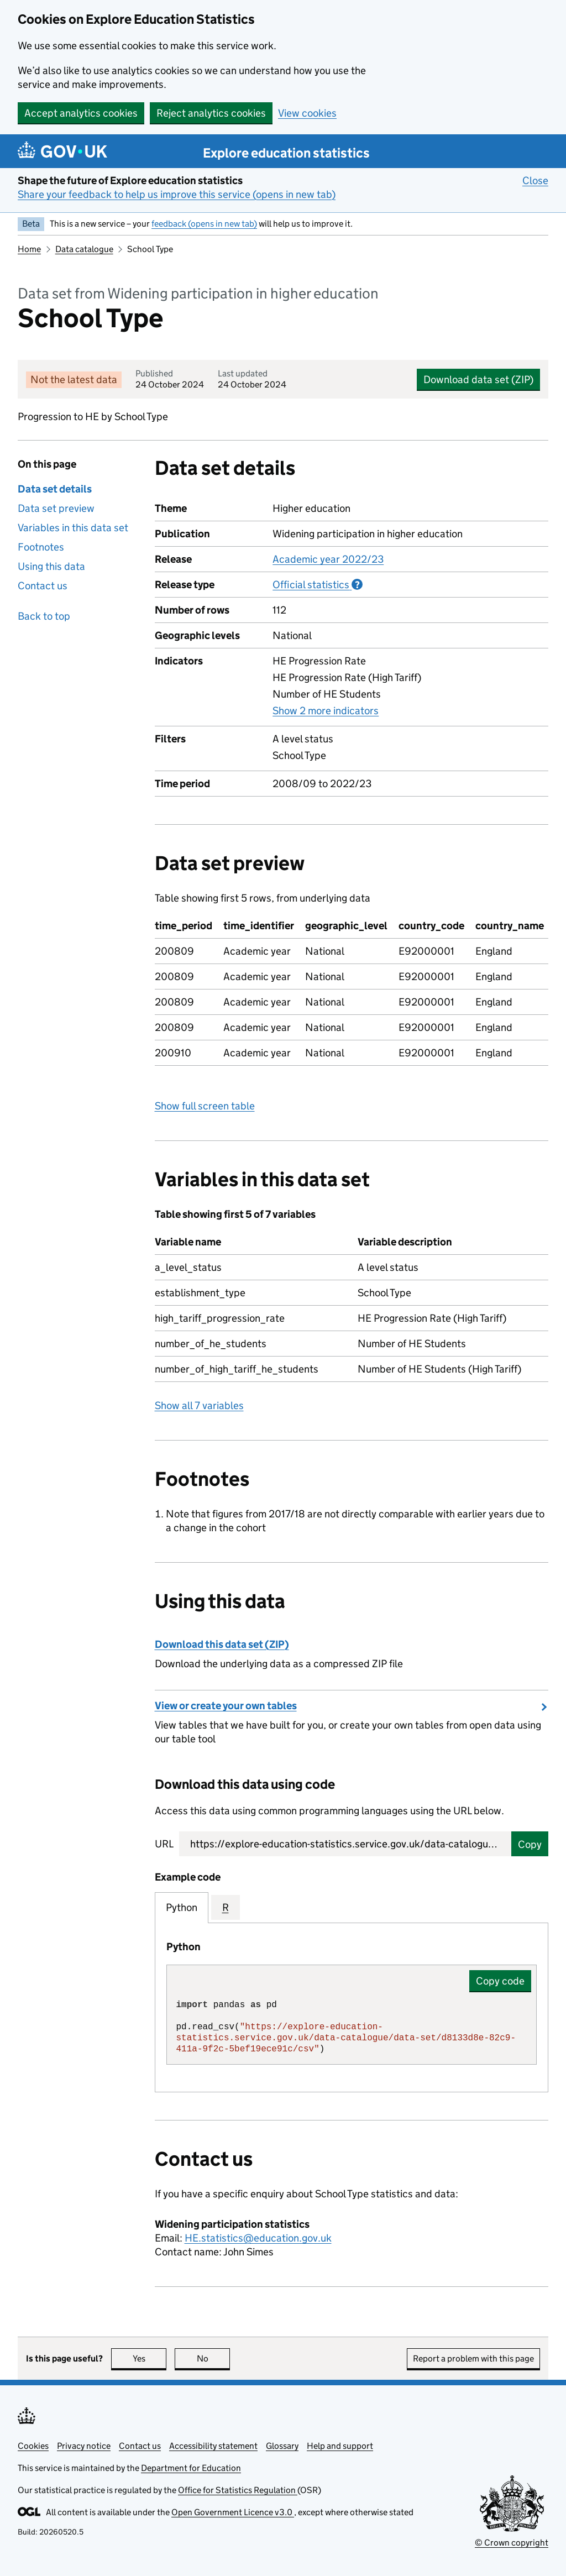  What do you see at coordinates (150, 2358) in the screenshot?
I see `Yes` at bounding box center [150, 2358].